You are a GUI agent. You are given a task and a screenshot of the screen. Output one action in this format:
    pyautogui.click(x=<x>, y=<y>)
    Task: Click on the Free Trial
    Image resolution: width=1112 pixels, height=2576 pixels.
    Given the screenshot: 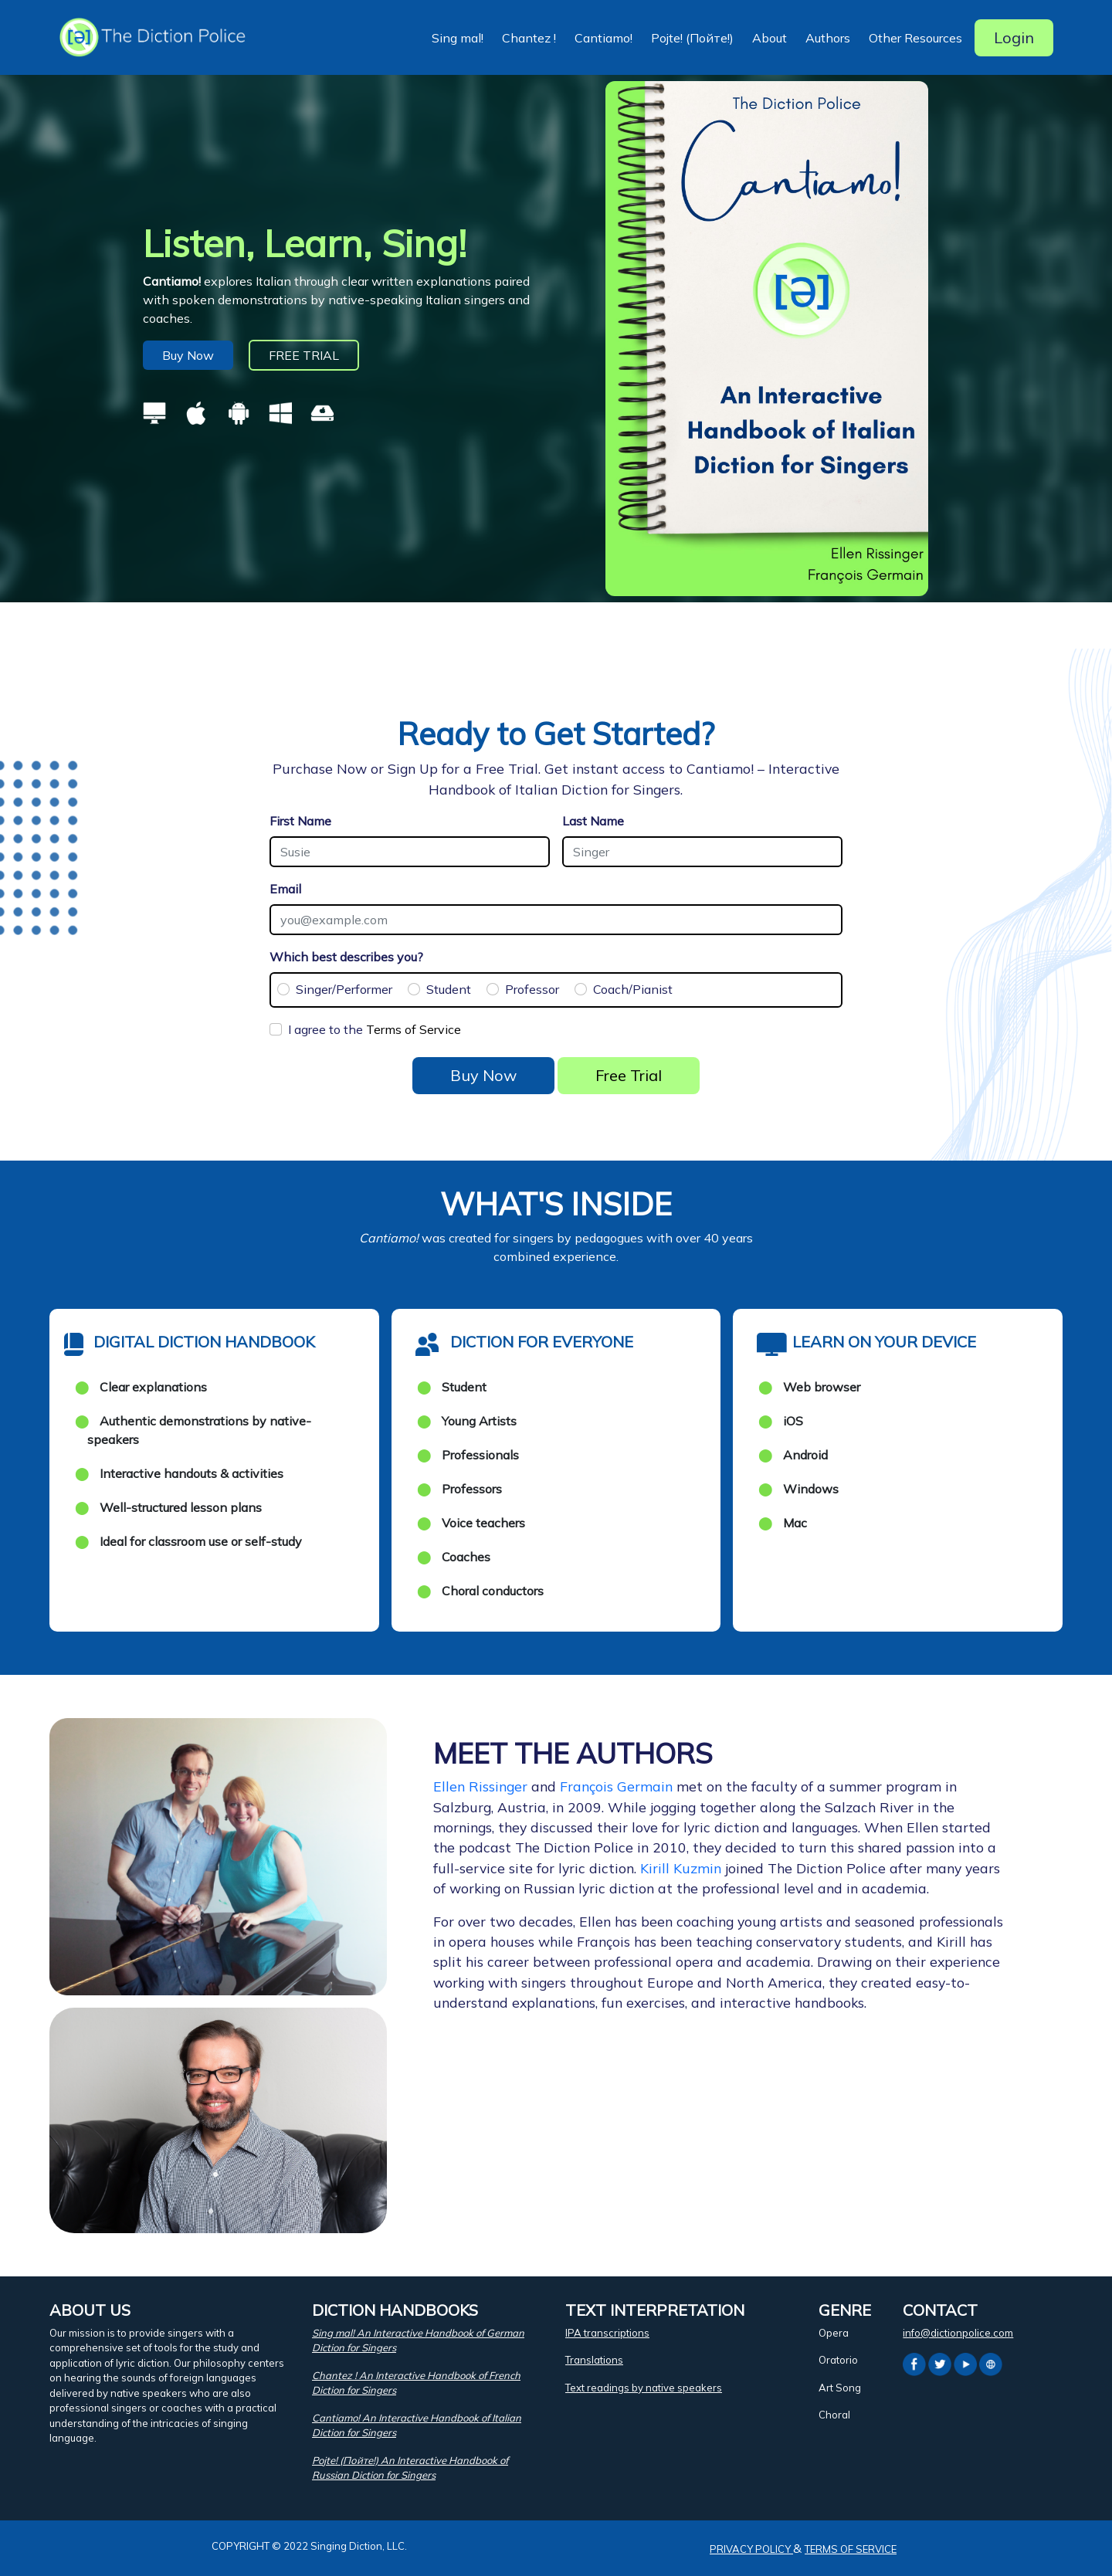 What is the action you would take?
    pyautogui.click(x=628, y=1075)
    